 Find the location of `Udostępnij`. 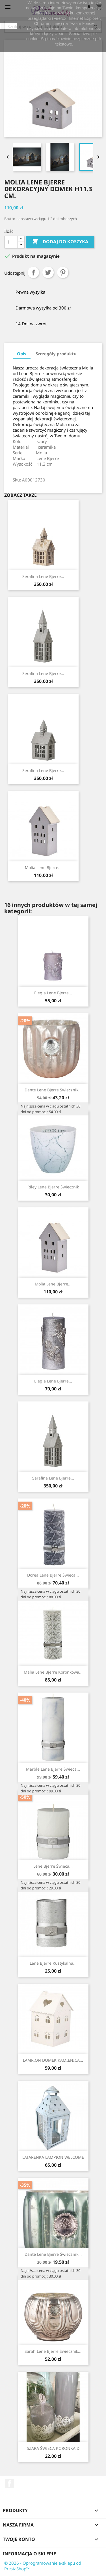

Udostępnij is located at coordinates (33, 272).